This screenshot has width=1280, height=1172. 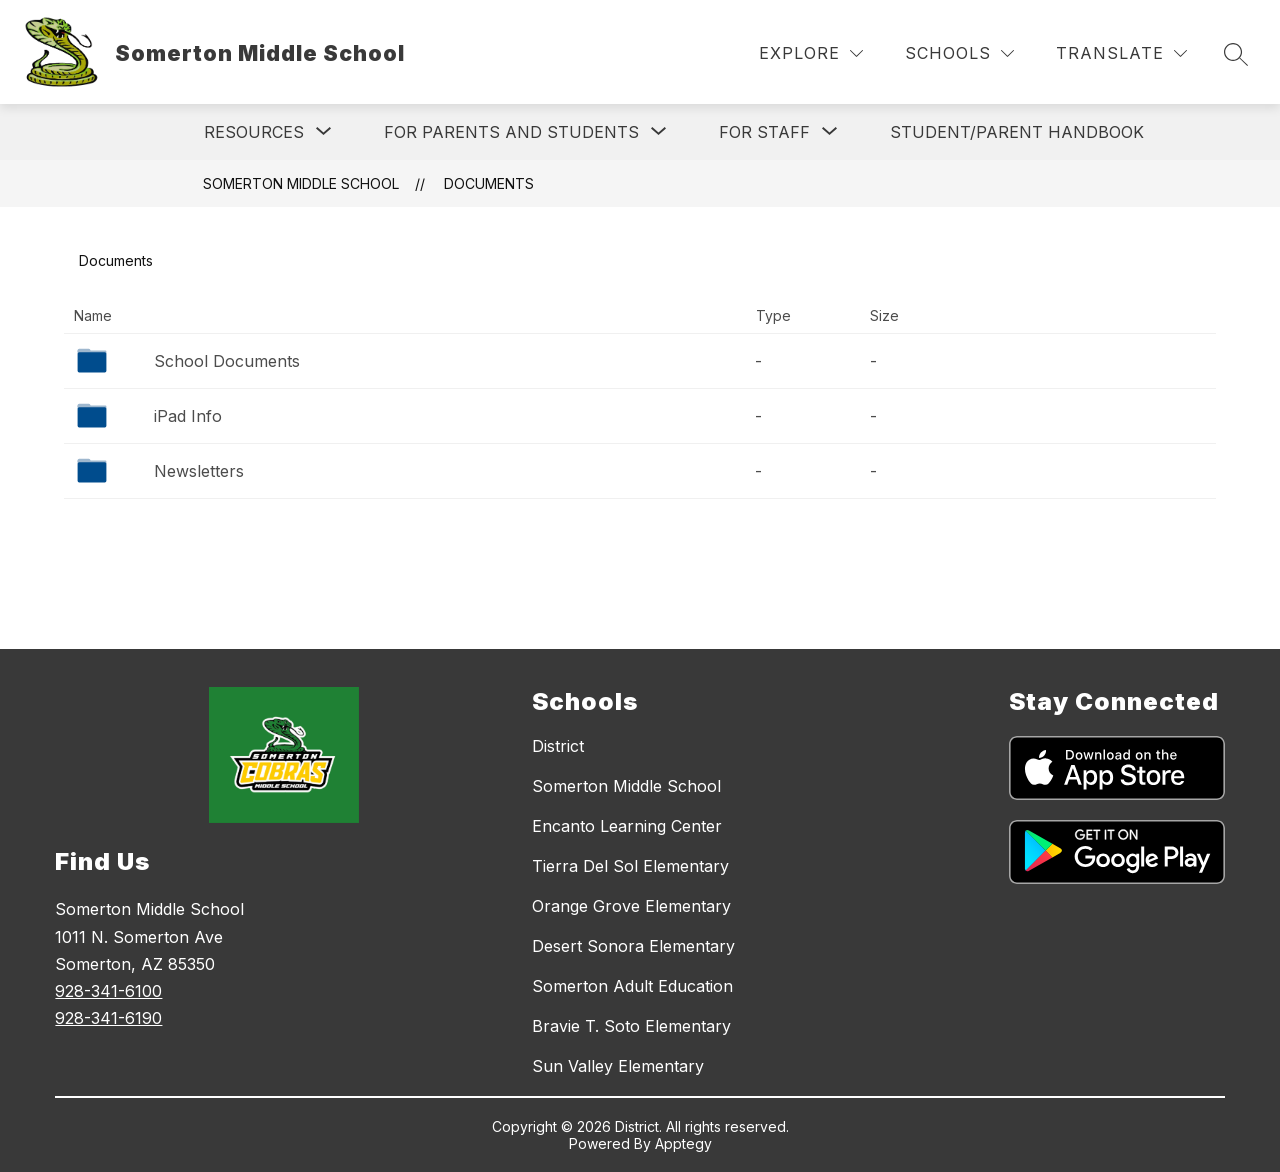 What do you see at coordinates (108, 991) in the screenshot?
I see `928-341-6100` at bounding box center [108, 991].